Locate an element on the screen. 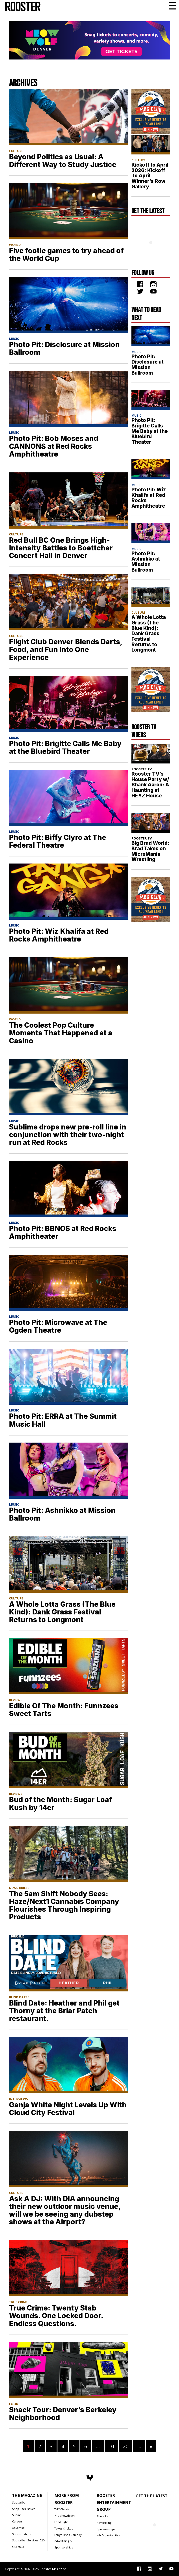 Image resolution: width=179 pixels, height=2576 pixels. Tokes & Jokes is located at coordinates (63, 2528).